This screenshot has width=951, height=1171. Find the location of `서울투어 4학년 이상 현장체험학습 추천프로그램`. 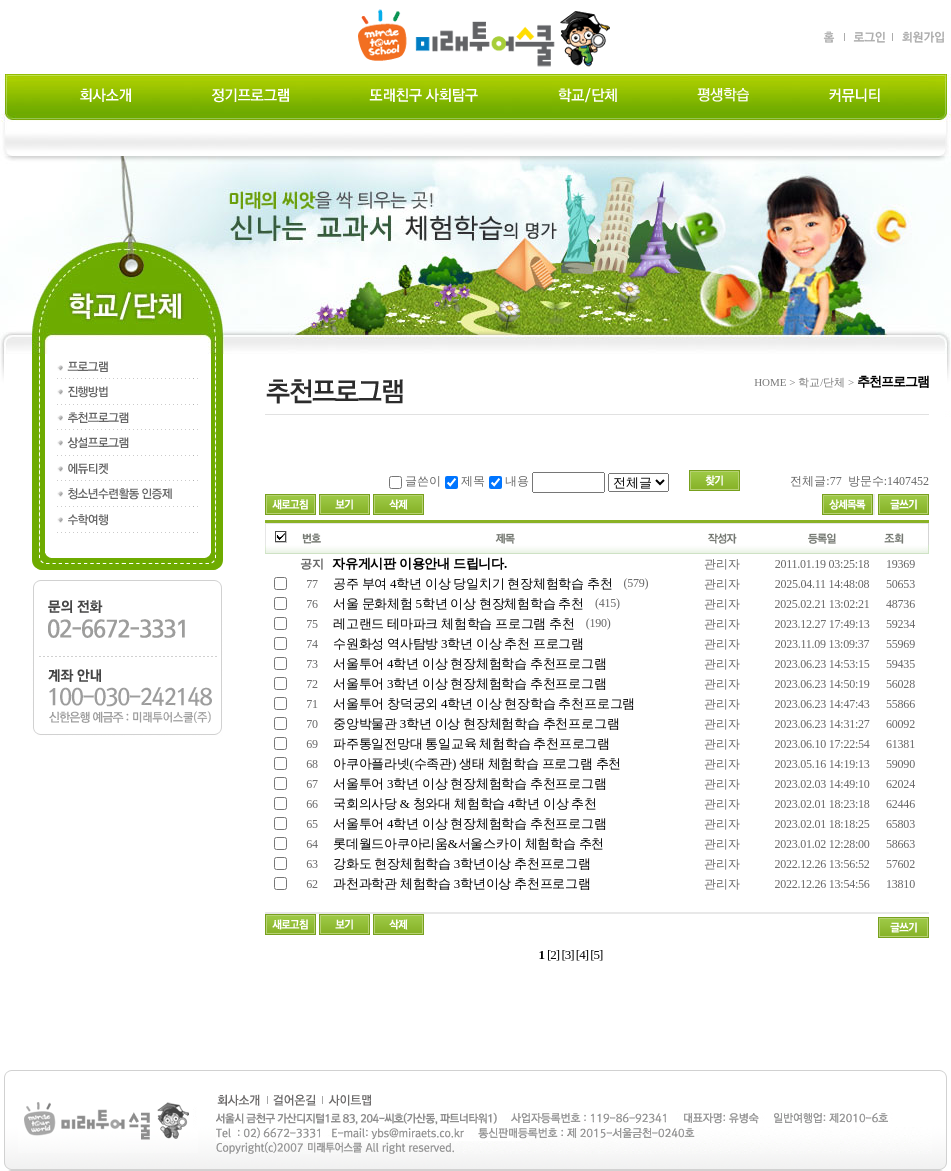

서울투어 4학년 이상 현장체험학습 추천프로그램 is located at coordinates (468, 663).